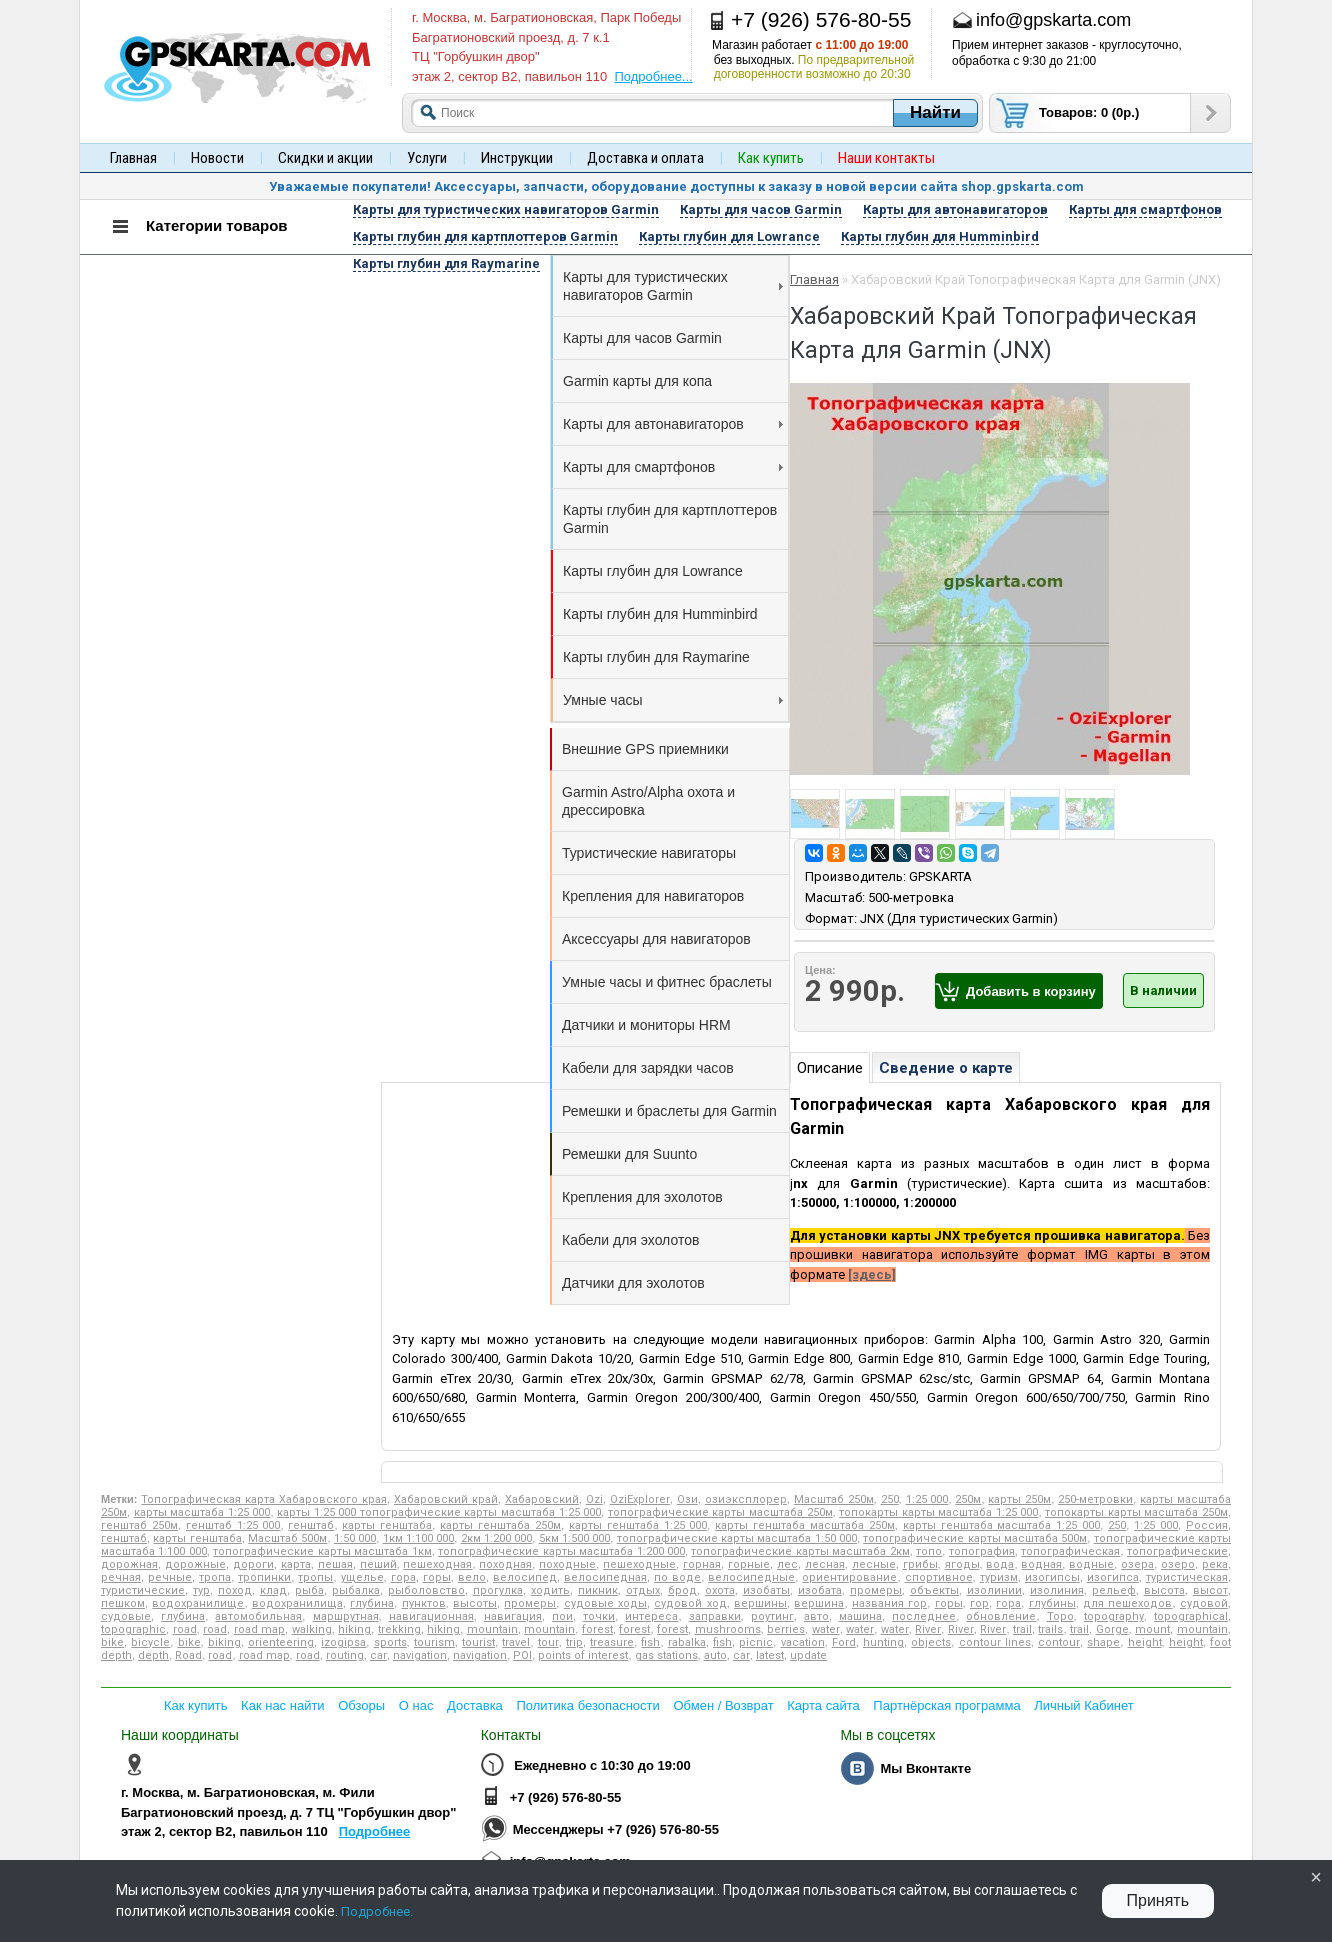 The width and height of the screenshot is (1332, 1942). I want to click on trip, so click(574, 1642).